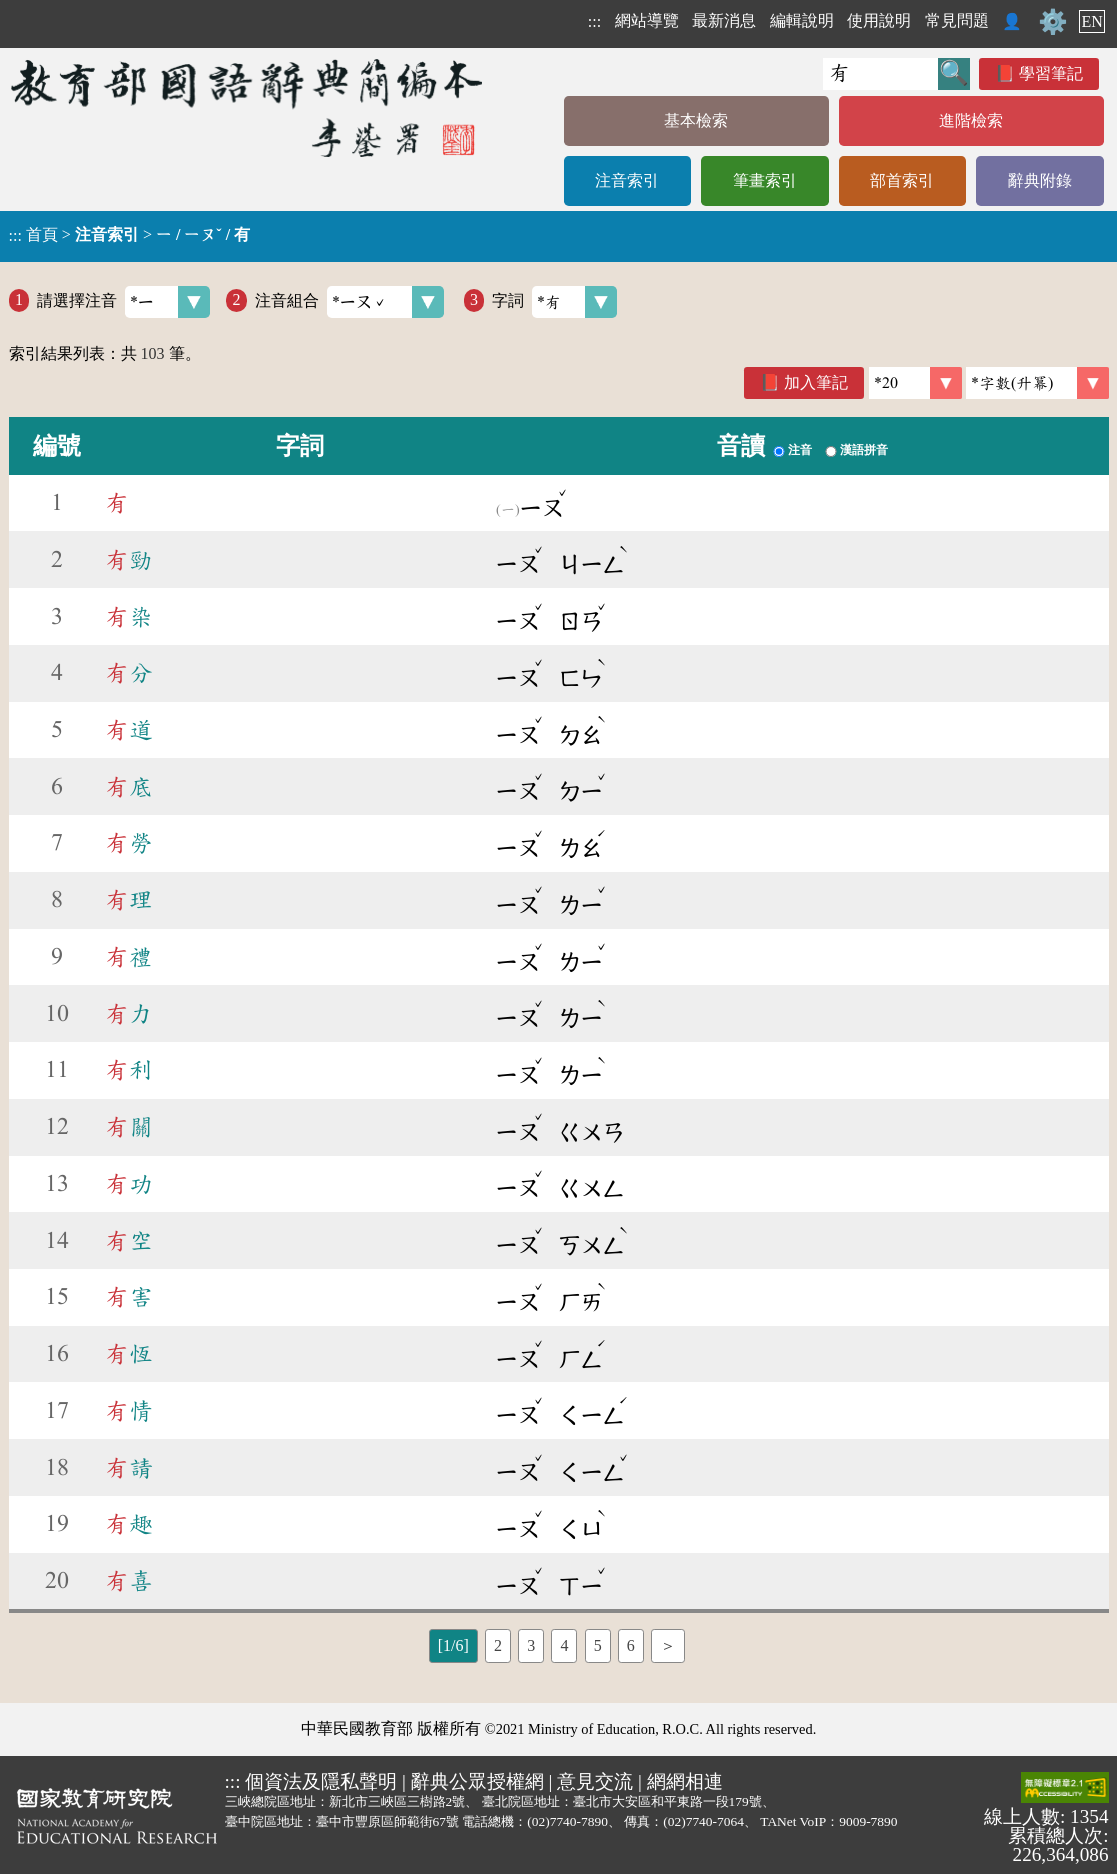 The height and width of the screenshot is (1874, 1117). What do you see at coordinates (668, 1645) in the screenshot?
I see `＞ [listitem]` at bounding box center [668, 1645].